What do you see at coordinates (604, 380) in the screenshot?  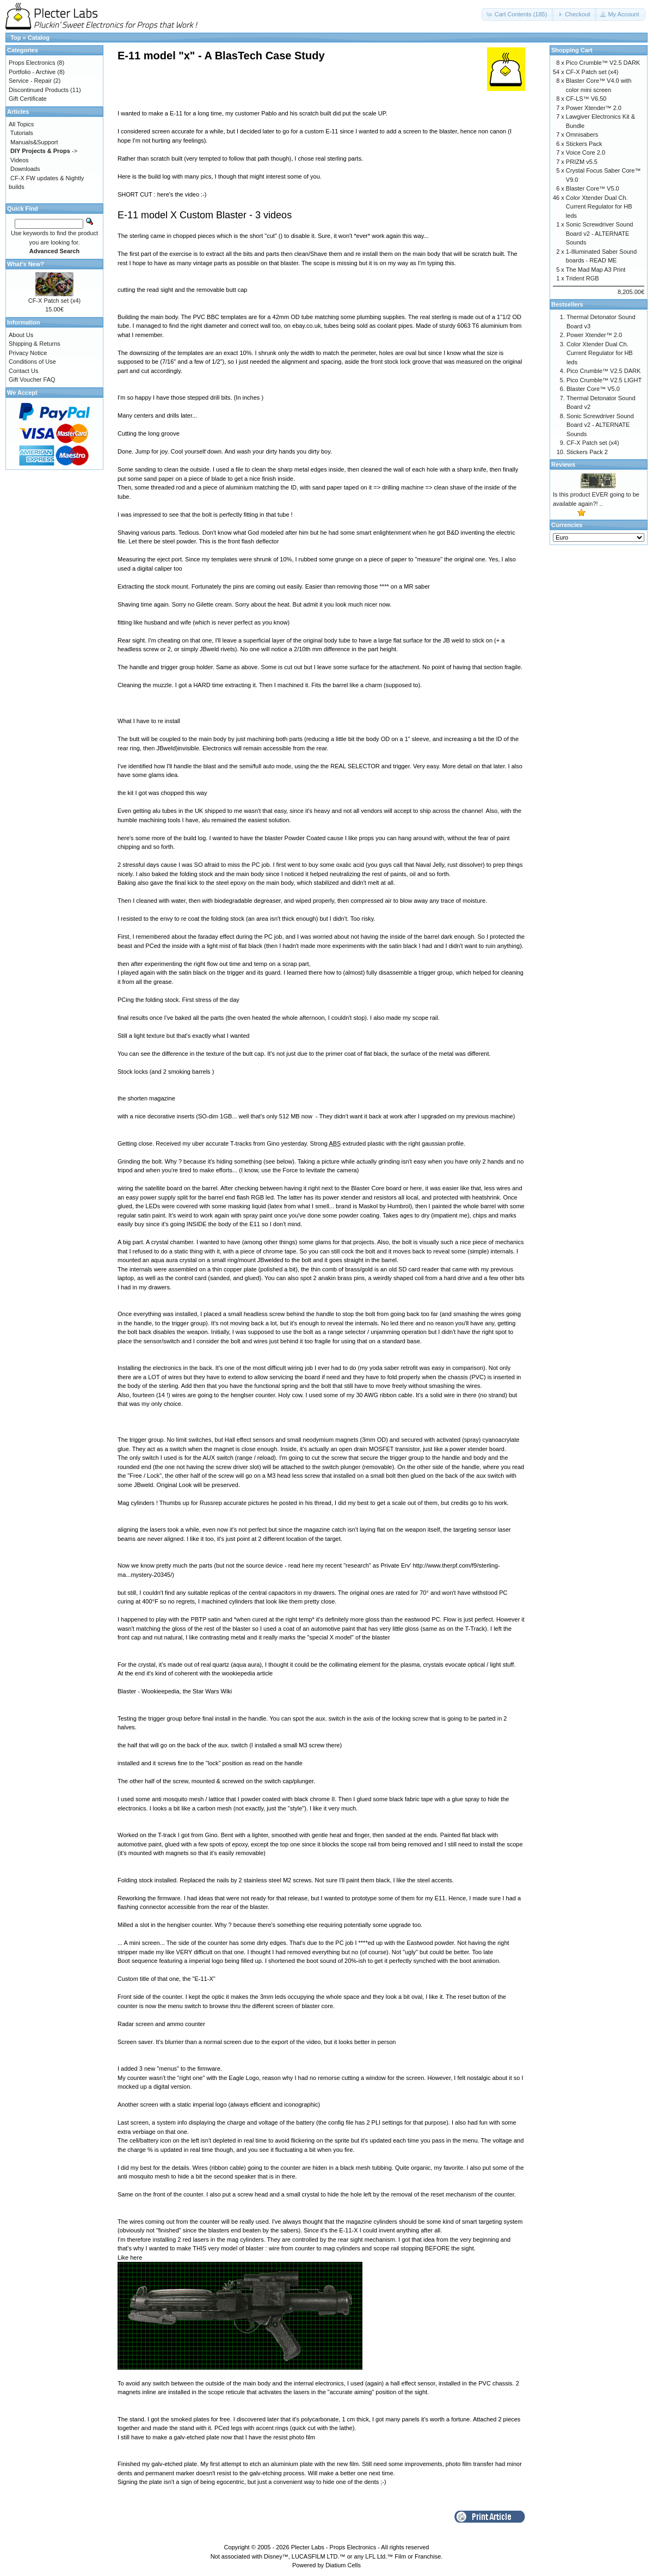 I see `Pico Crumble™ V2.5 LIGHT` at bounding box center [604, 380].